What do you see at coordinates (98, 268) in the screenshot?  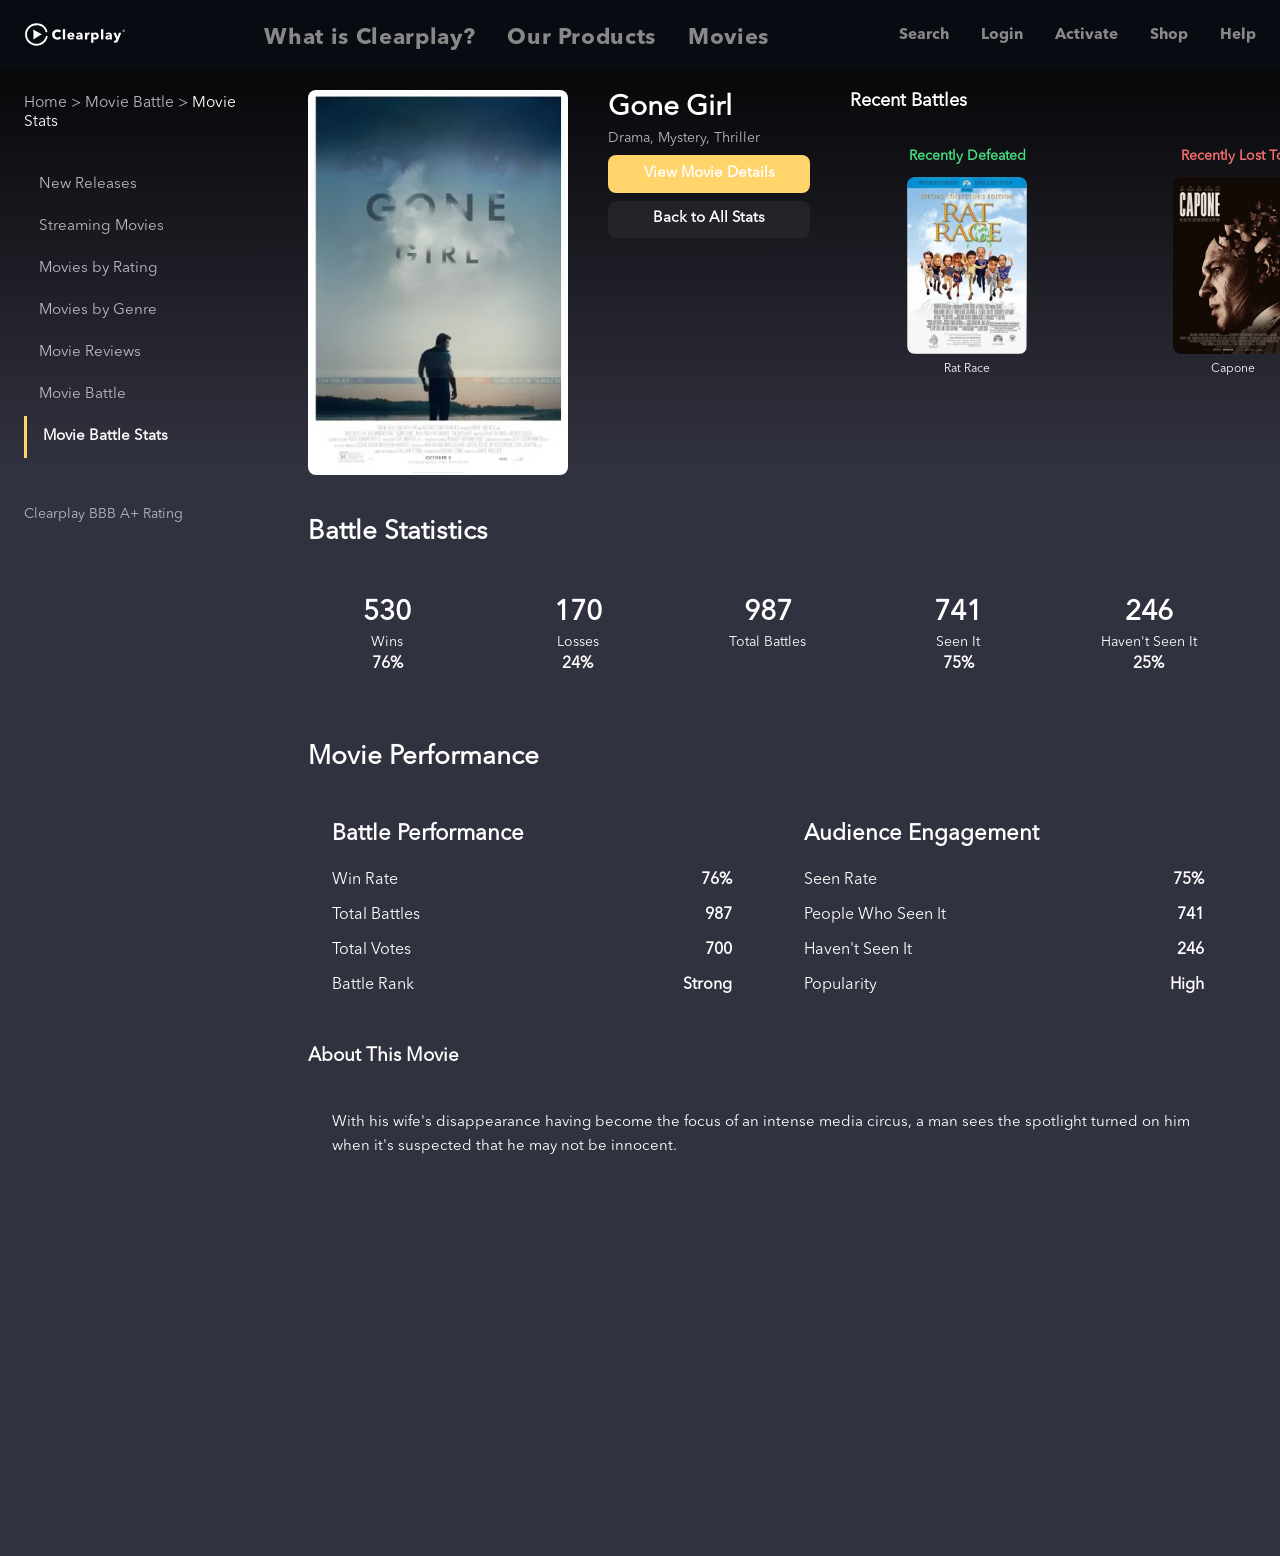 I see `Movies by Rating` at bounding box center [98, 268].